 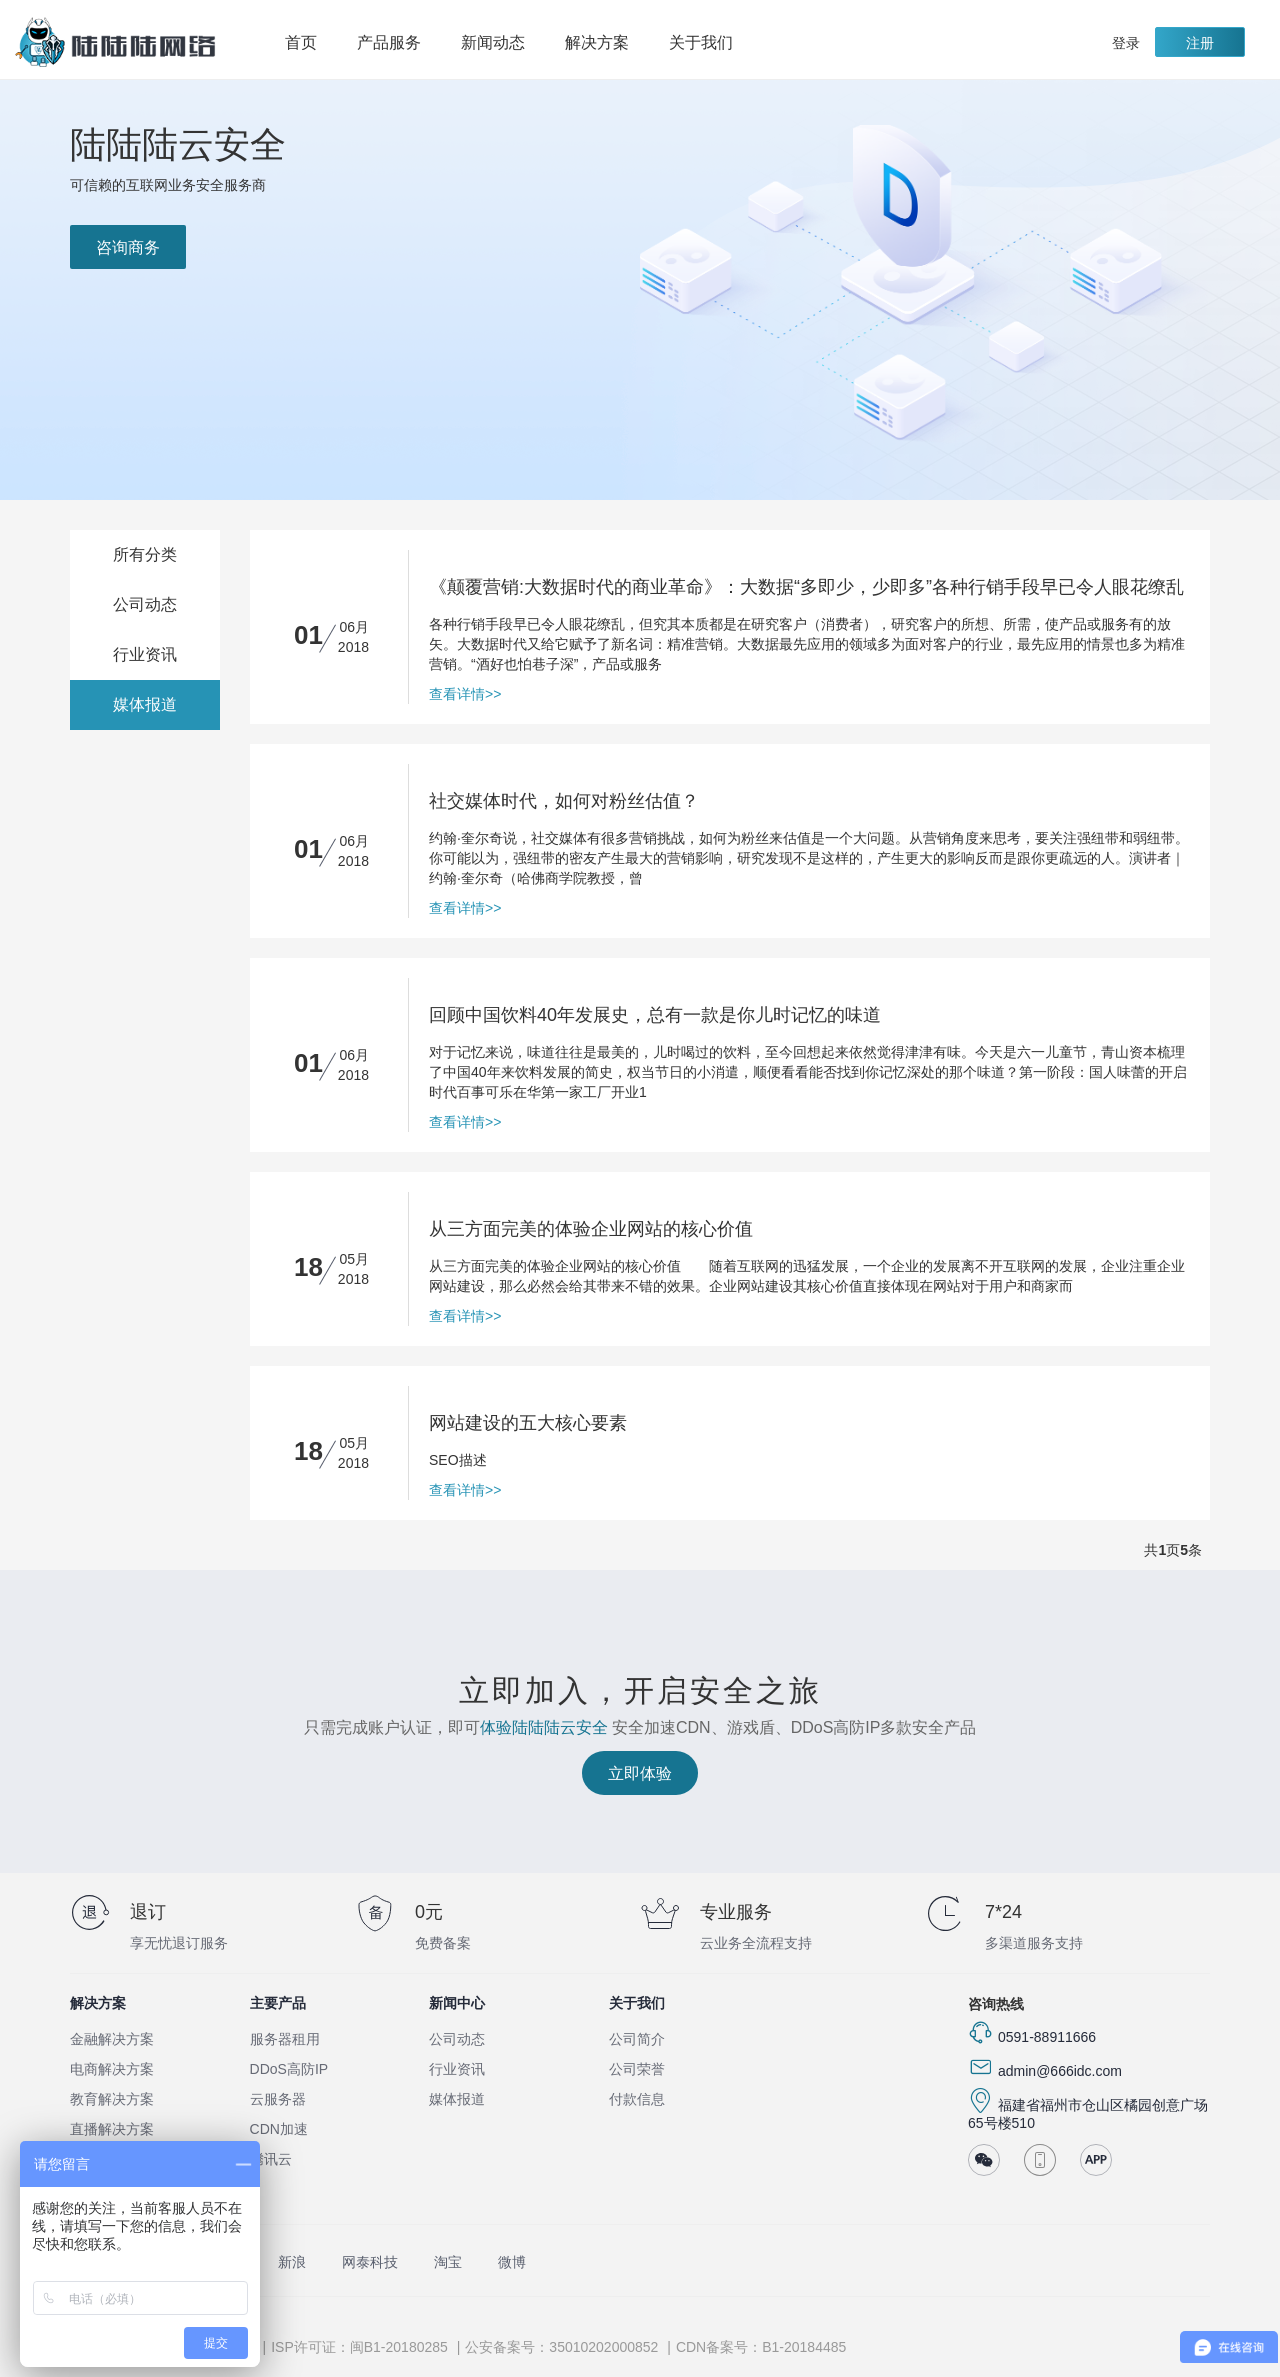 I want to click on 服务器租用, so click(x=285, y=2039).